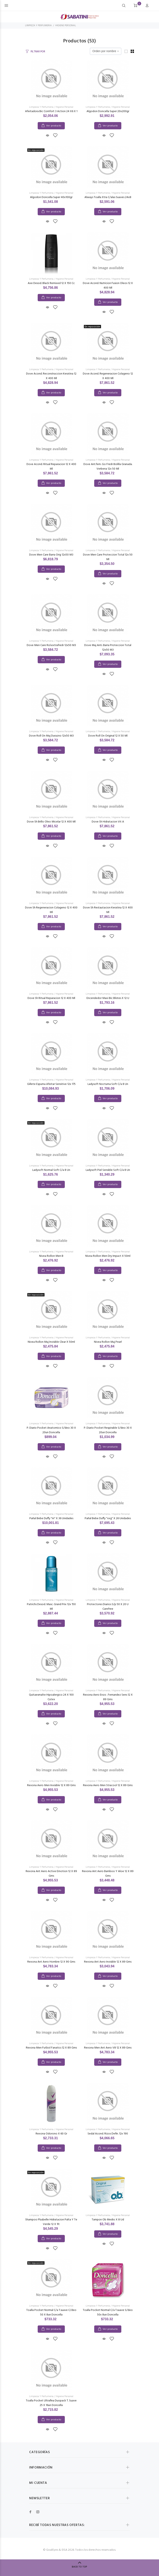 This screenshot has width=159, height=2576. Describe the element at coordinates (51, 1961) in the screenshot. I see `Rexona Ant Aero Hombre 12 X 90 Gms` at that location.